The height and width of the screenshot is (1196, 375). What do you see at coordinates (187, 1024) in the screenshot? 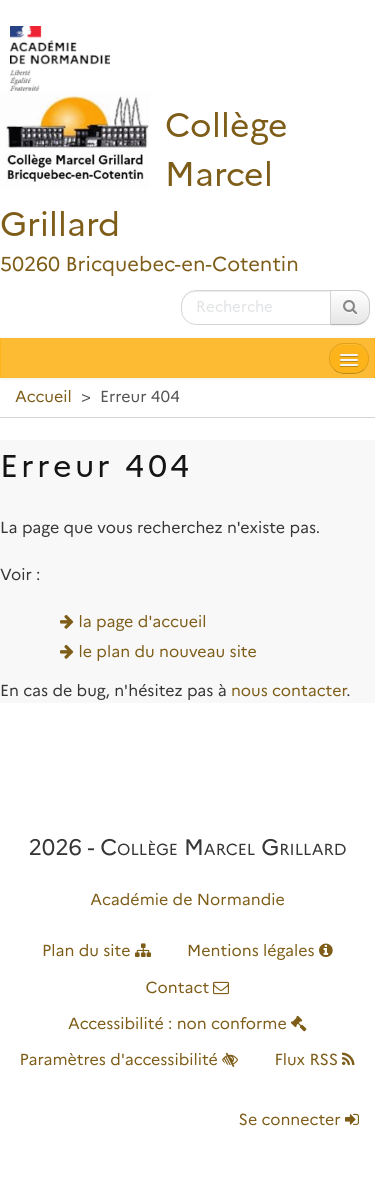
I see `Accessibilité : non conforme` at bounding box center [187, 1024].